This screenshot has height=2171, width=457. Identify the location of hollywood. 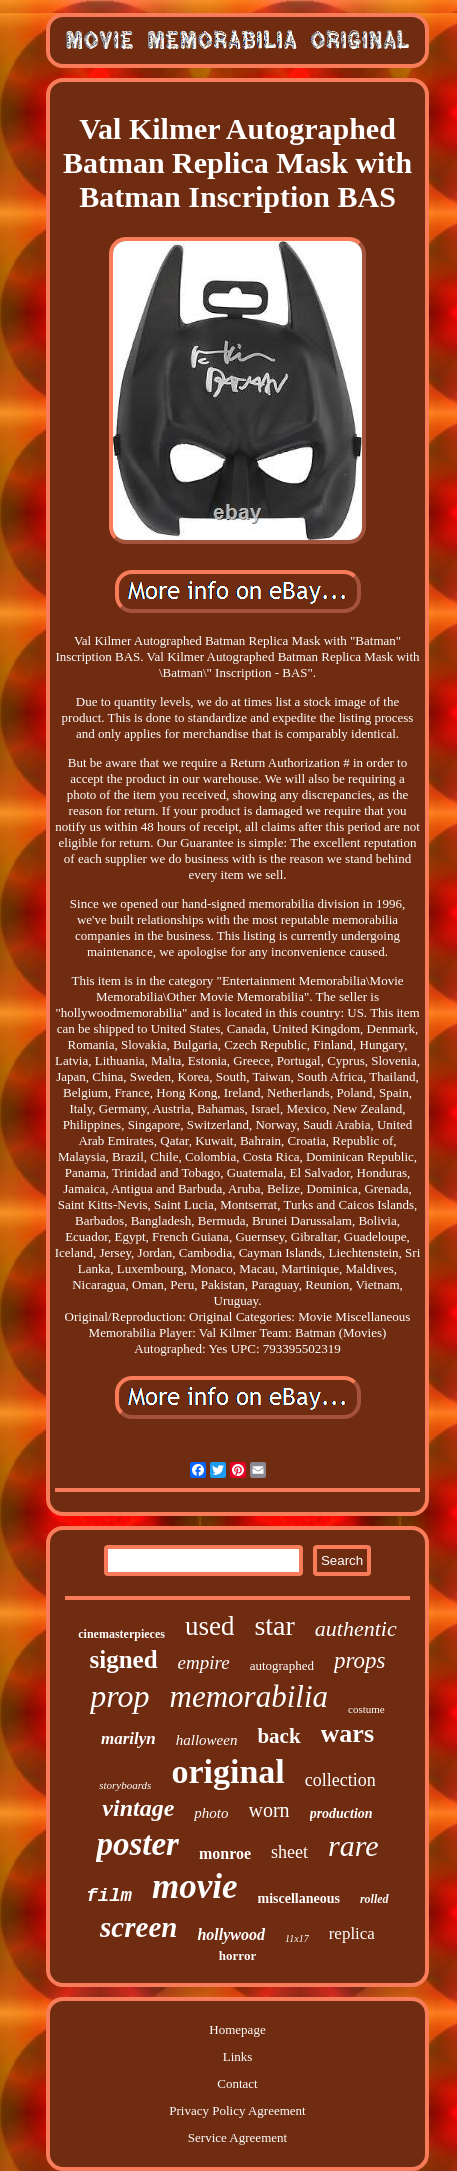
(231, 1934).